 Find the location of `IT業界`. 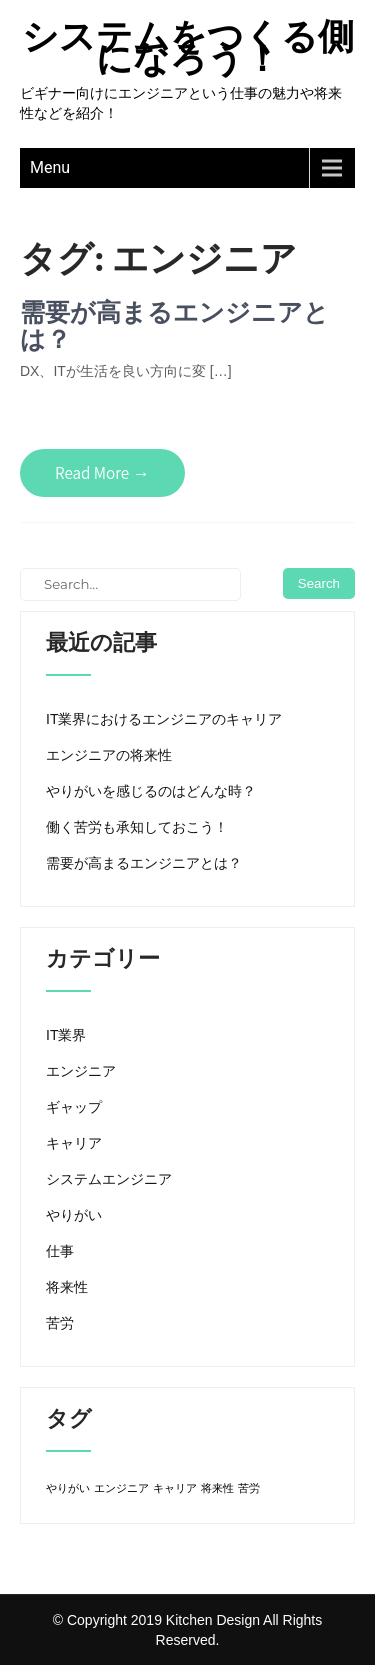

IT業界 is located at coordinates (66, 1035).